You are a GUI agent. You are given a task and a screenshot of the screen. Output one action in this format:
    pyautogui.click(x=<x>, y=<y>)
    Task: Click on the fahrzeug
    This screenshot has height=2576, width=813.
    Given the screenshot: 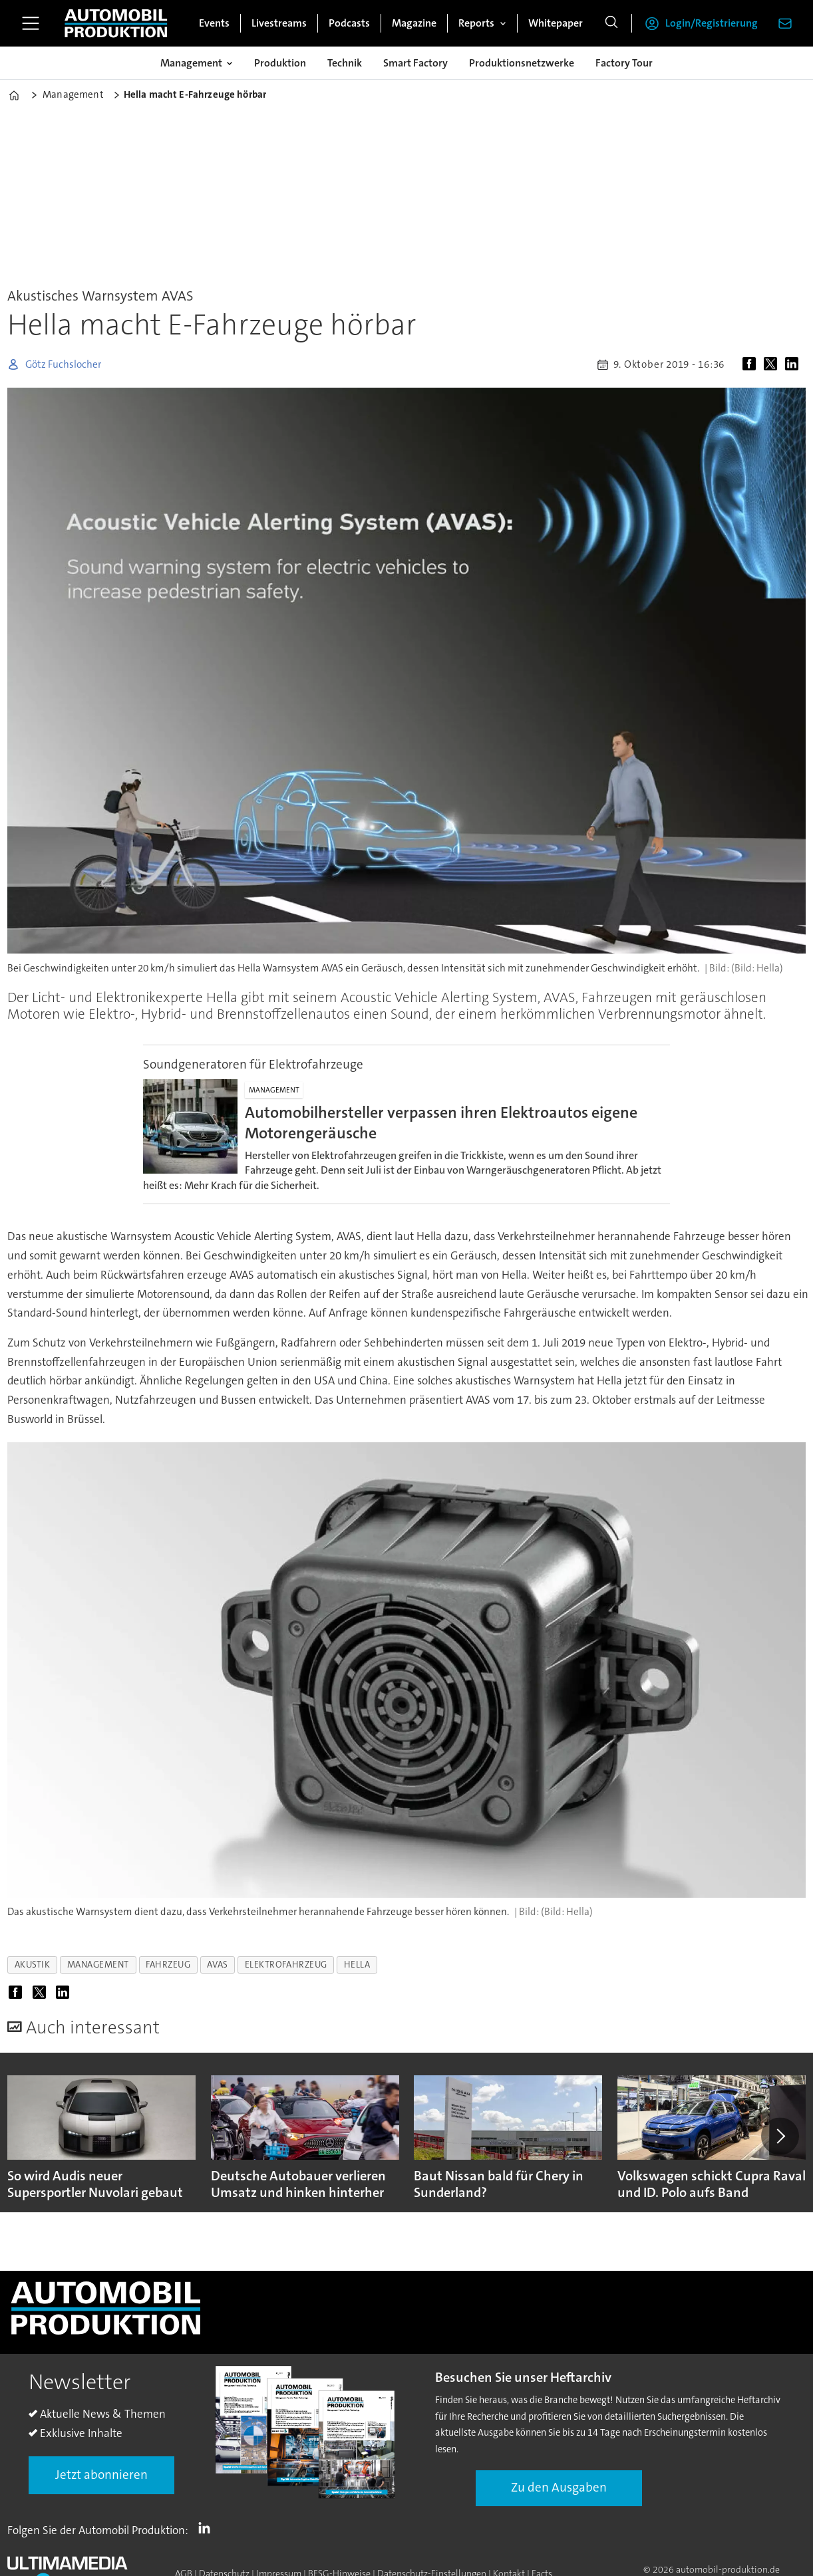 What is the action you would take?
    pyautogui.click(x=168, y=1964)
    